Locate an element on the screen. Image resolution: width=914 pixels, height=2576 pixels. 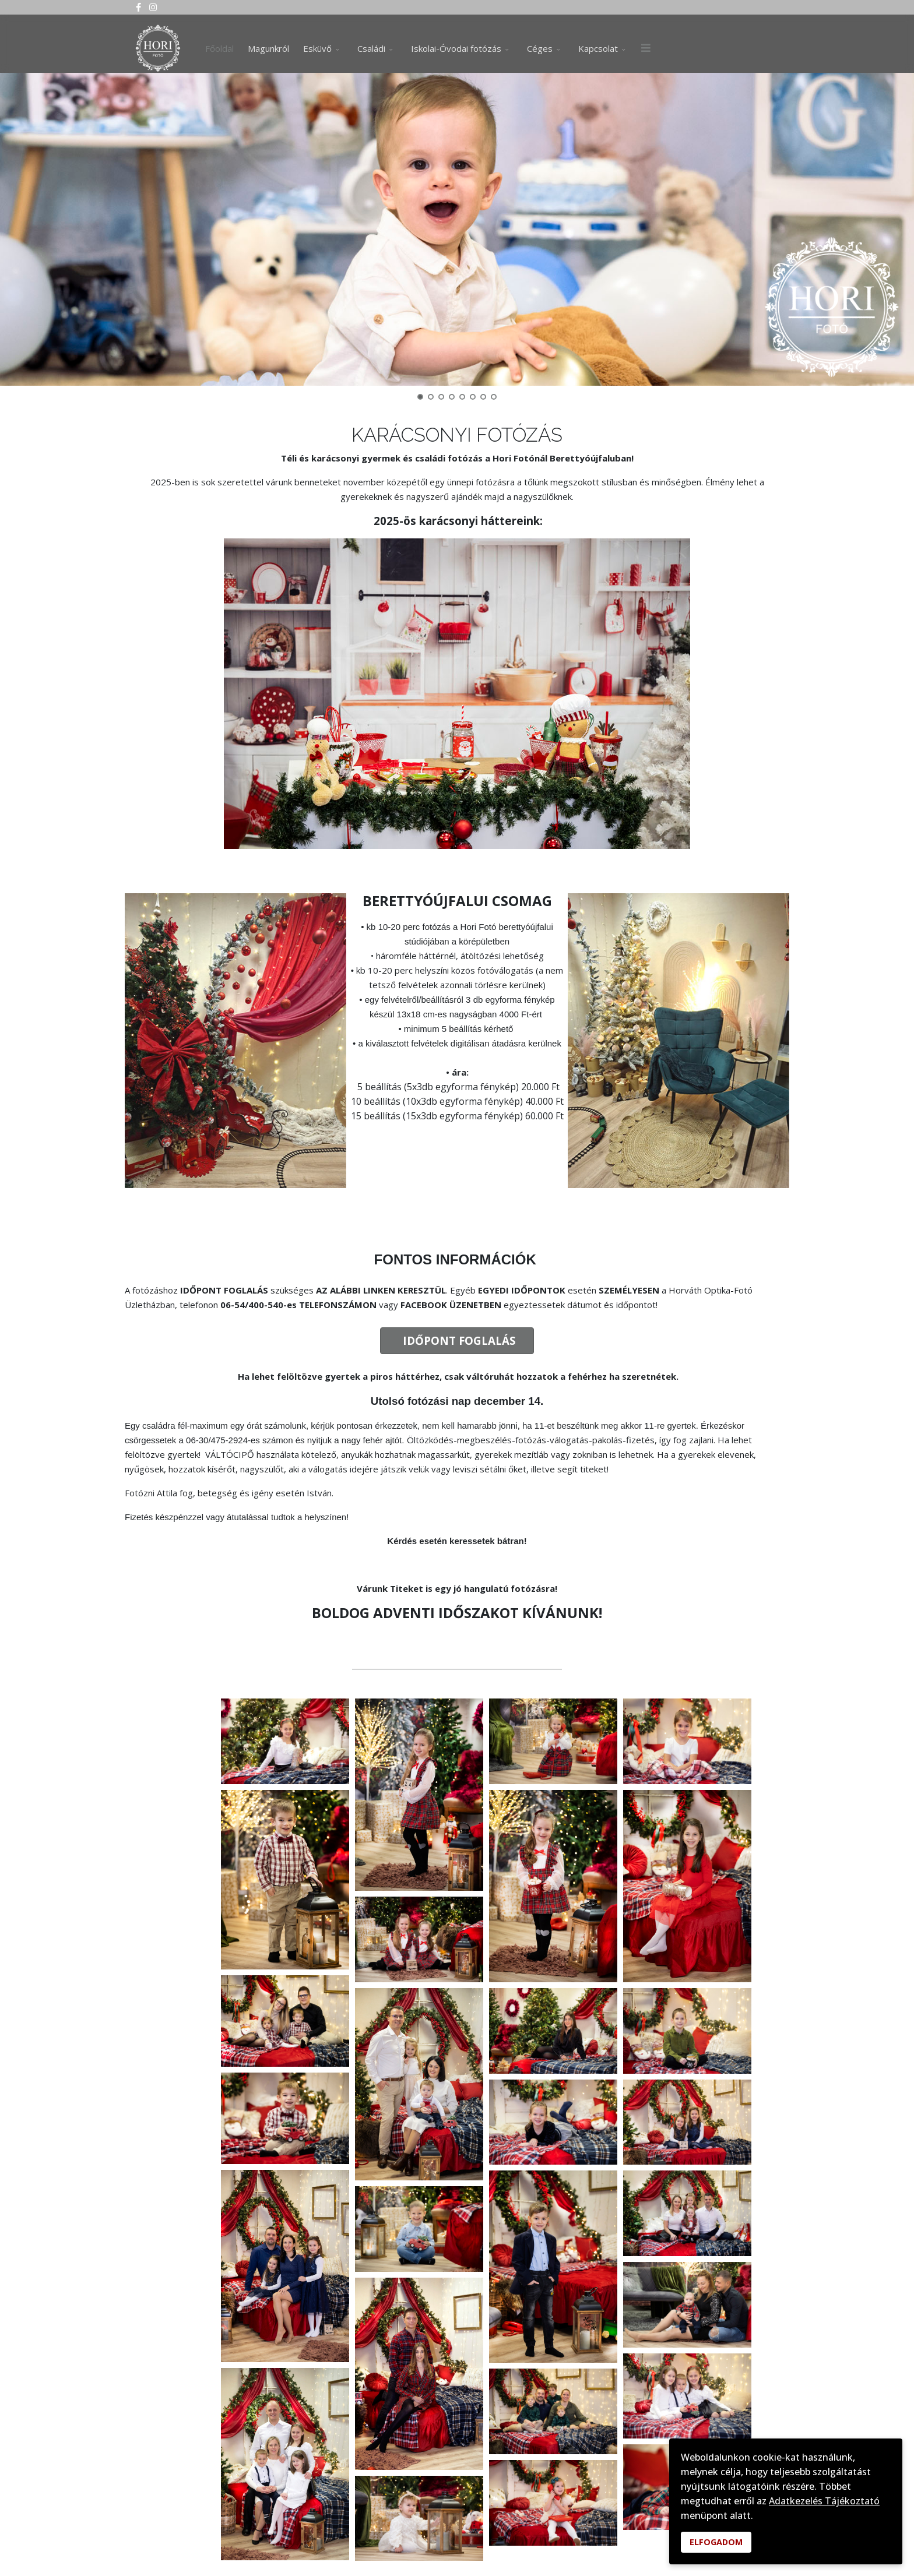
Kapcsolat is located at coordinates (598, 48).